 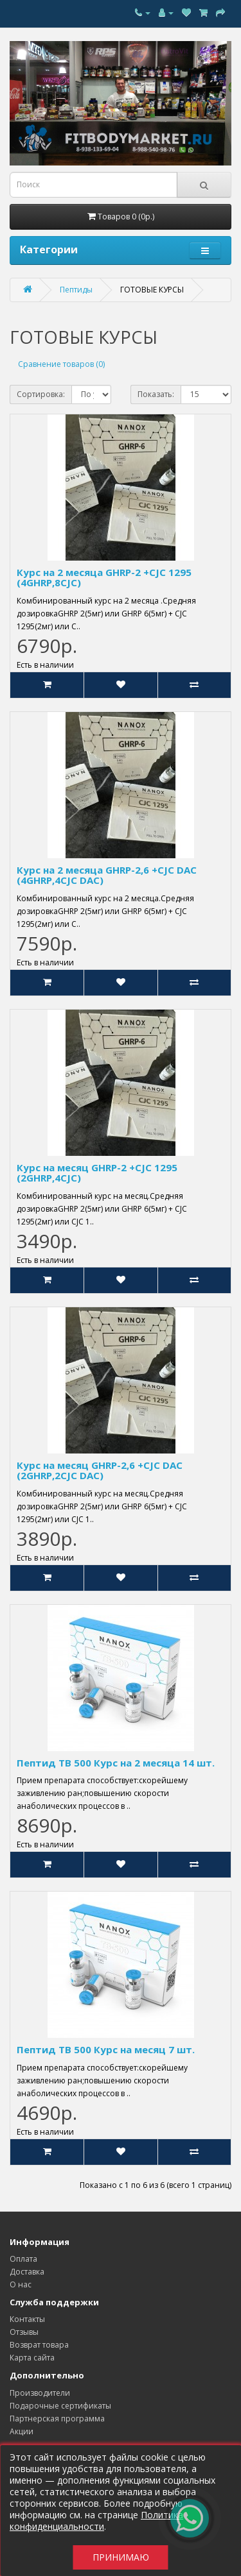 I want to click on Производители, so click(x=40, y=2392).